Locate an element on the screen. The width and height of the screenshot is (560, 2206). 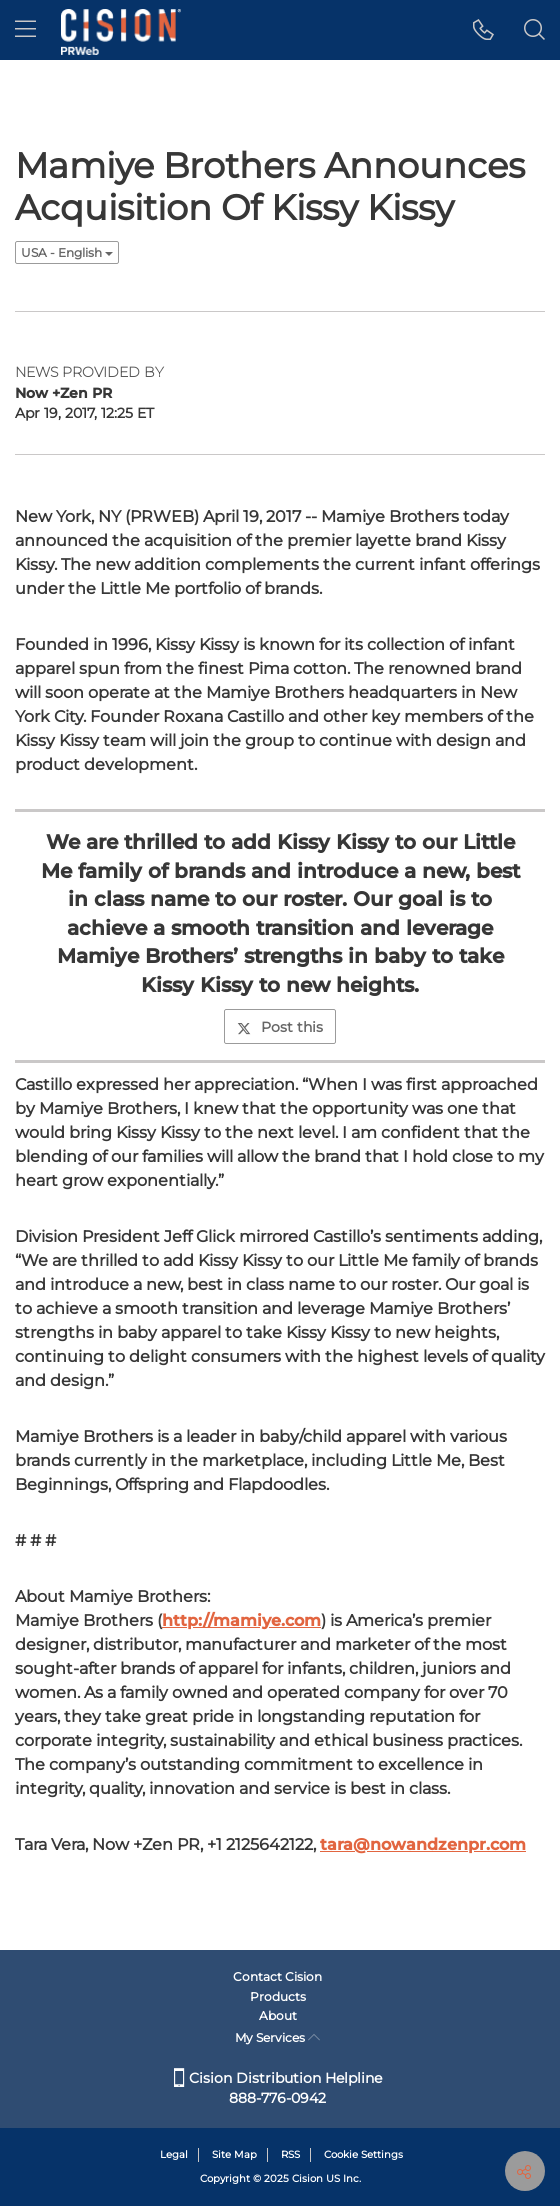
Cision is located at coordinates (307, 2178).